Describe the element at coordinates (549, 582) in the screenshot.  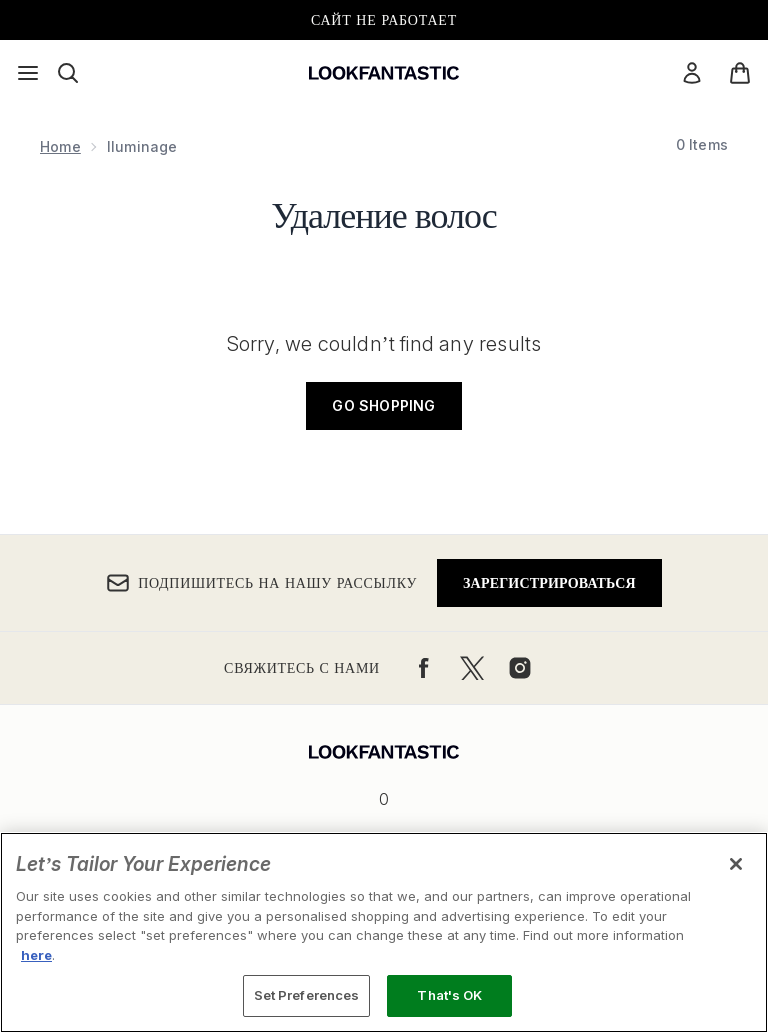
I see `Зарегистрироваться [Подпишитесь на нашу рассылку]` at that location.